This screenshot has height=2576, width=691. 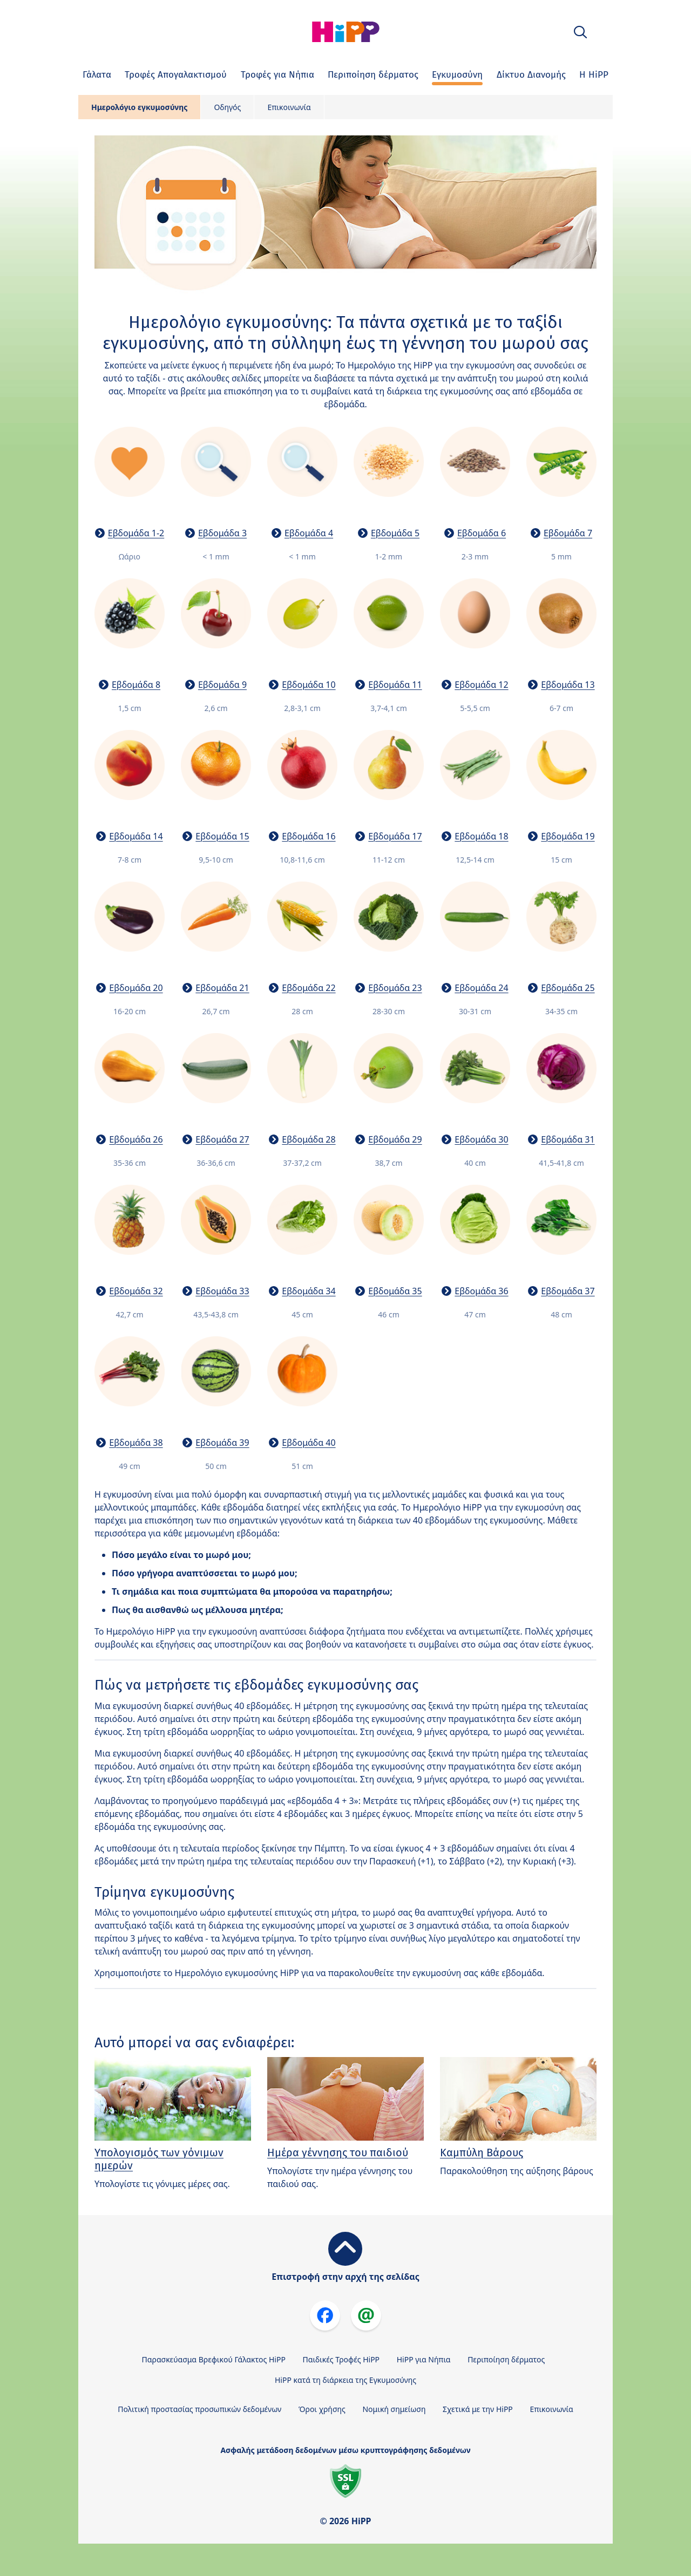 What do you see at coordinates (395, 685) in the screenshot?
I see `Εβδομάδα 11` at bounding box center [395, 685].